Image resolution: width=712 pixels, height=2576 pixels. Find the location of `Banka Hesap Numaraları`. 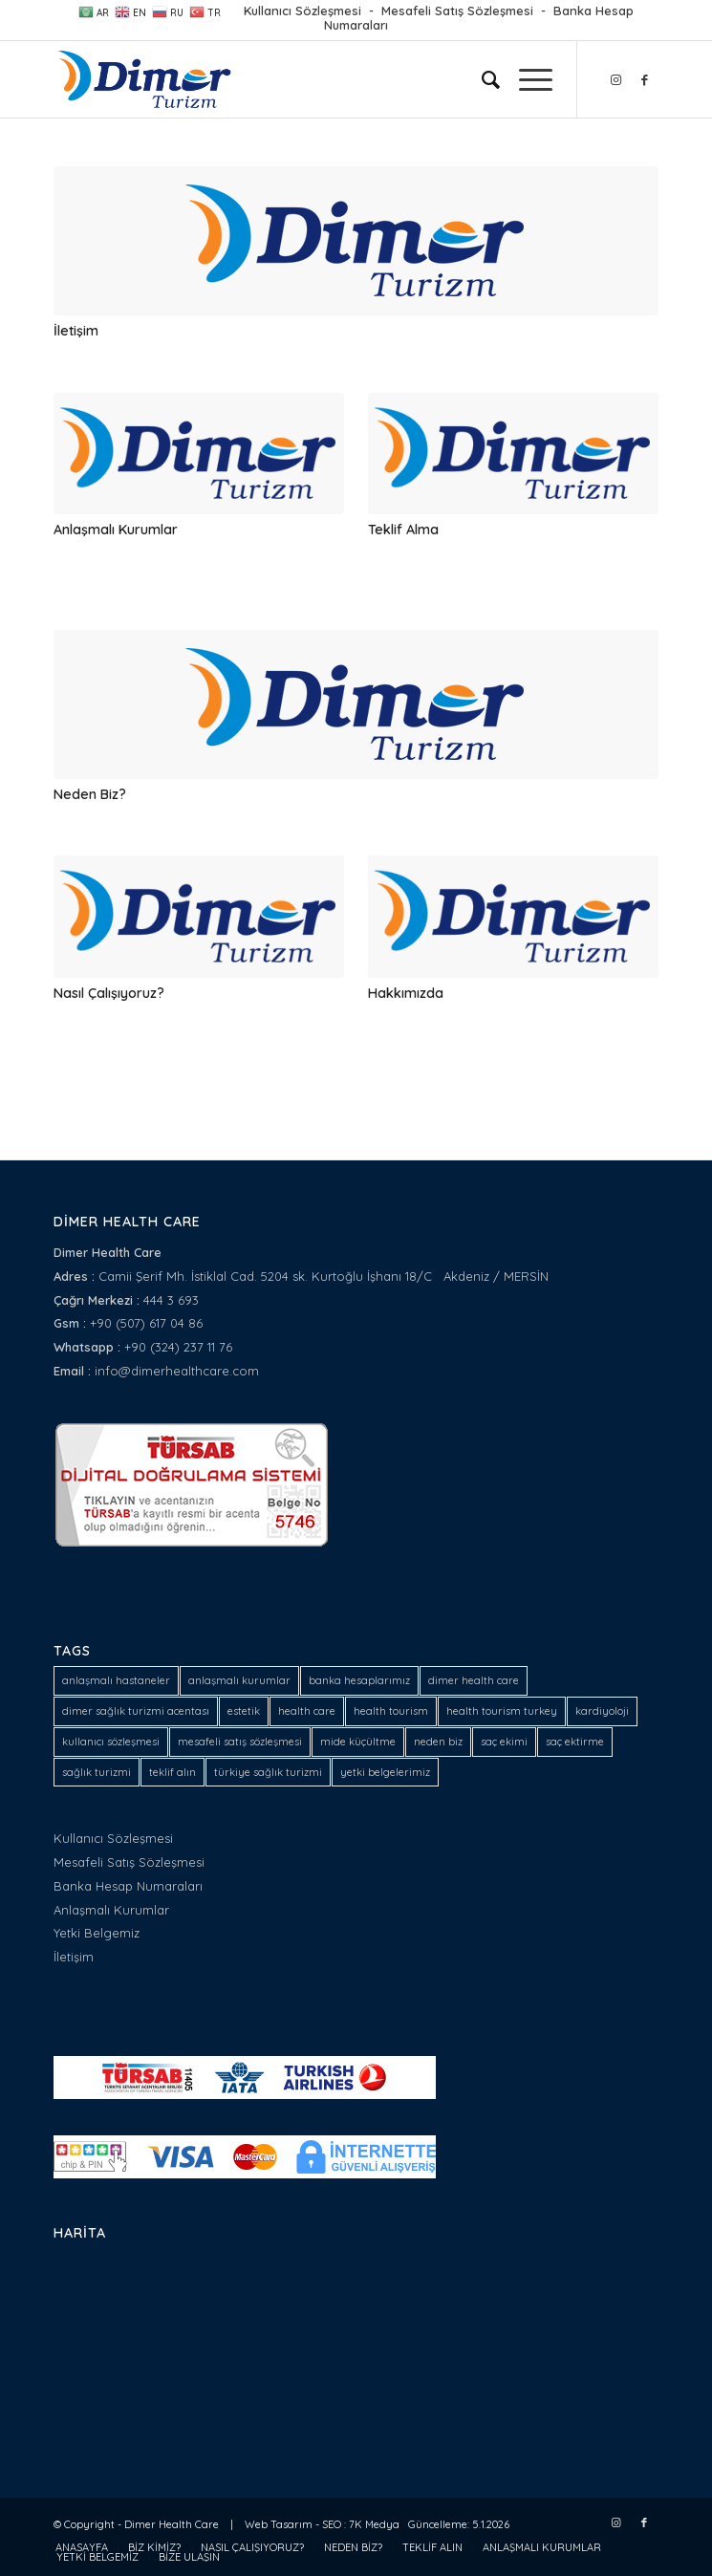

Banka Hesap Numaraları is located at coordinates (128, 1886).